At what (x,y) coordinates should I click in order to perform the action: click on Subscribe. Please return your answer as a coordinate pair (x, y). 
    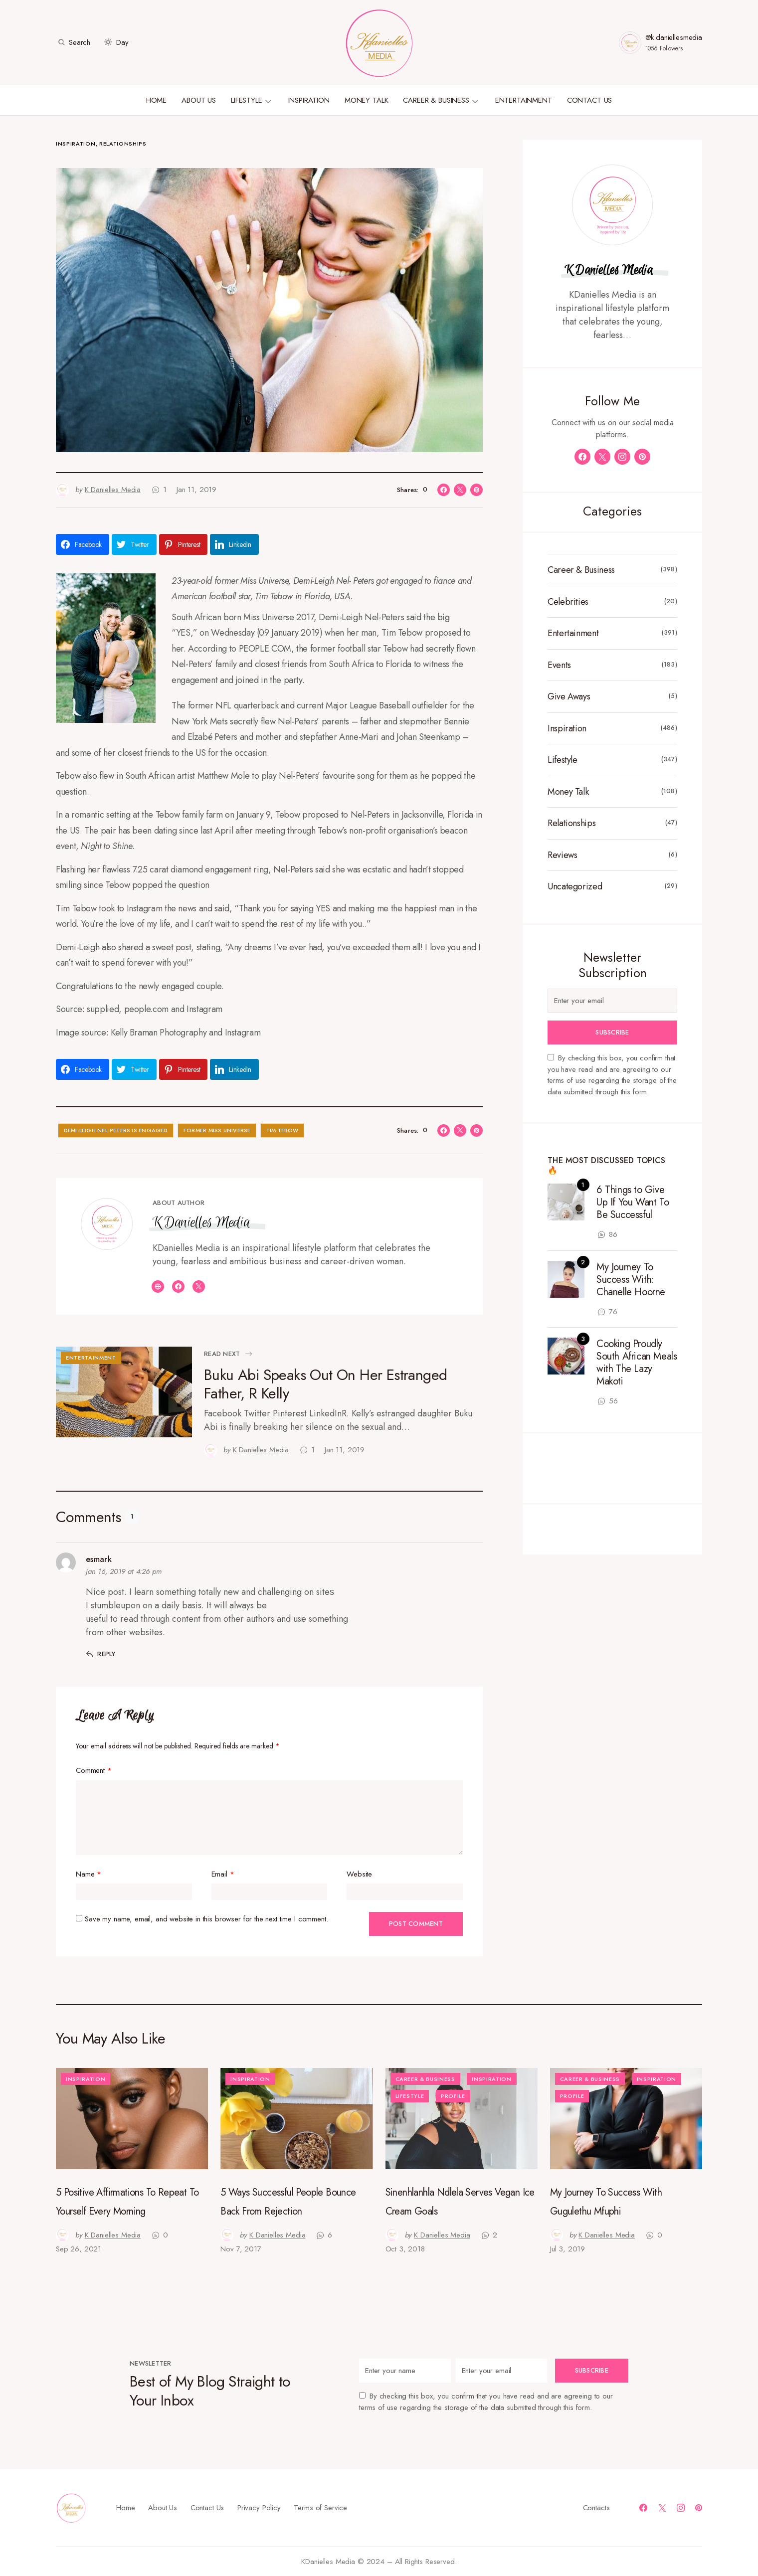
    Looking at the image, I should click on (612, 1032).